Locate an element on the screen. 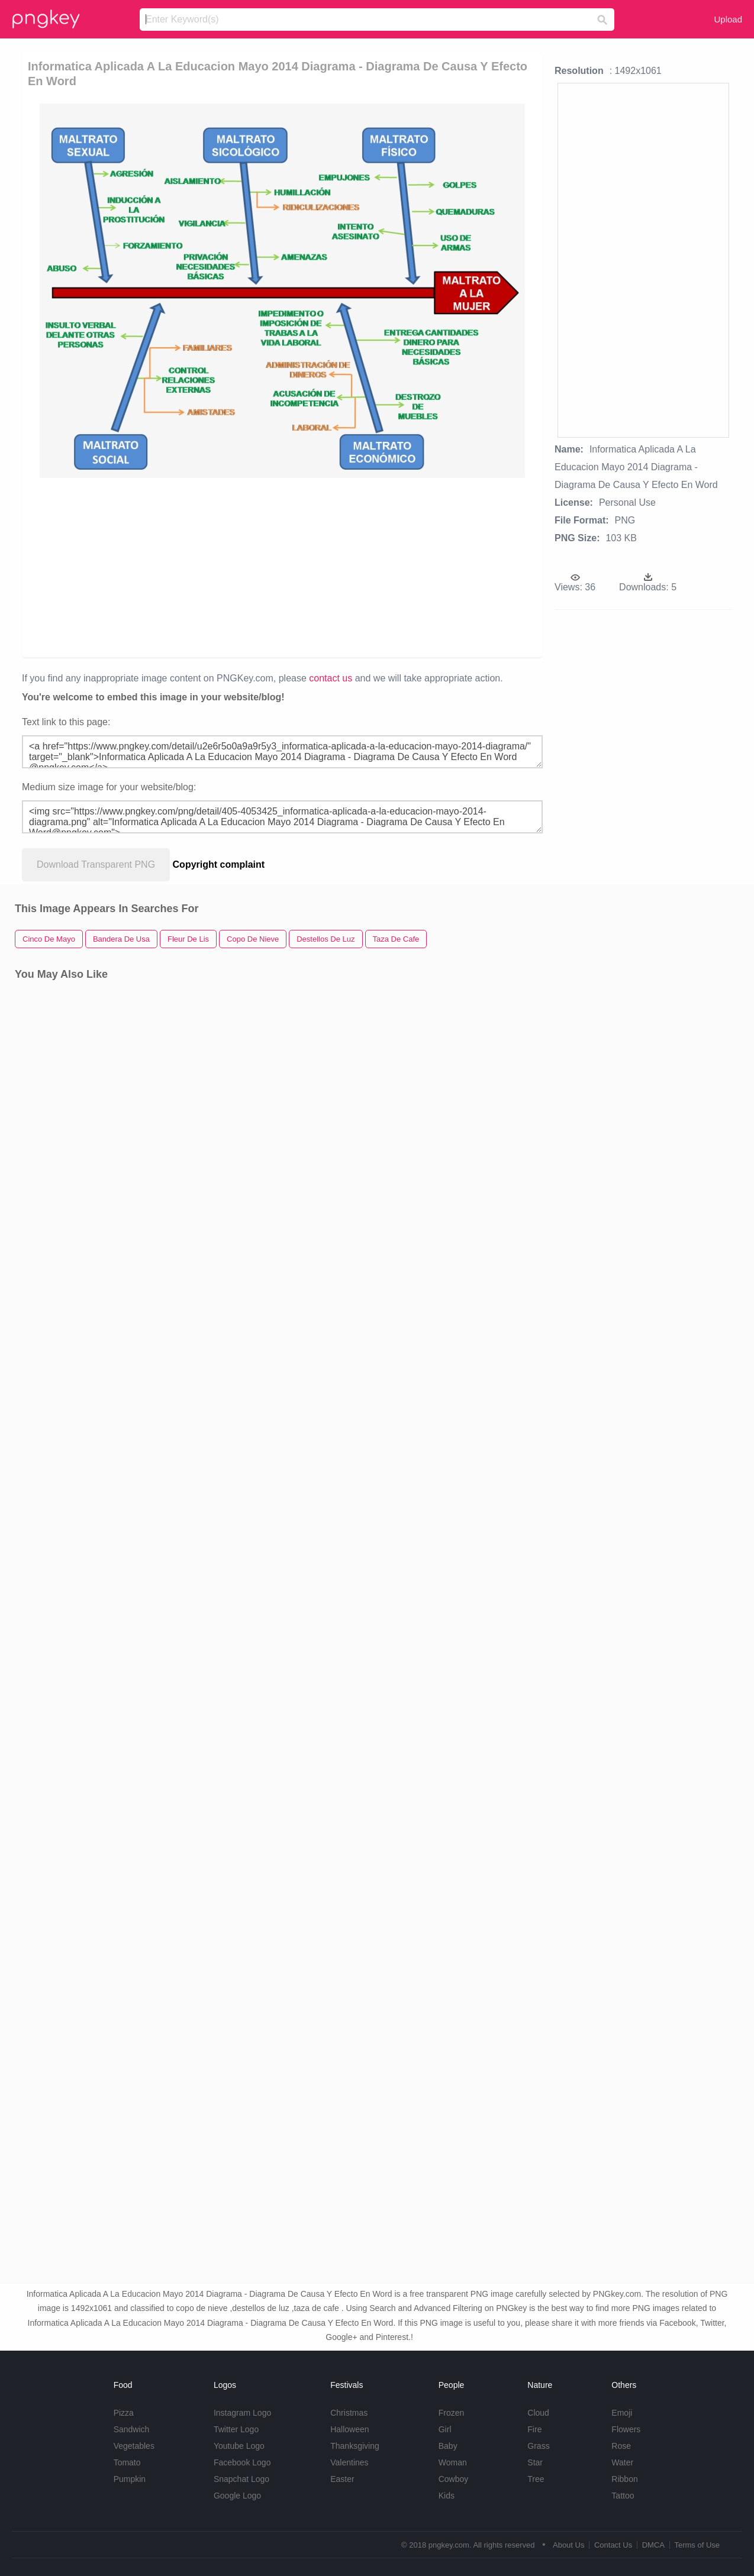 This screenshot has height=2576, width=754. Tomato is located at coordinates (127, 2462).